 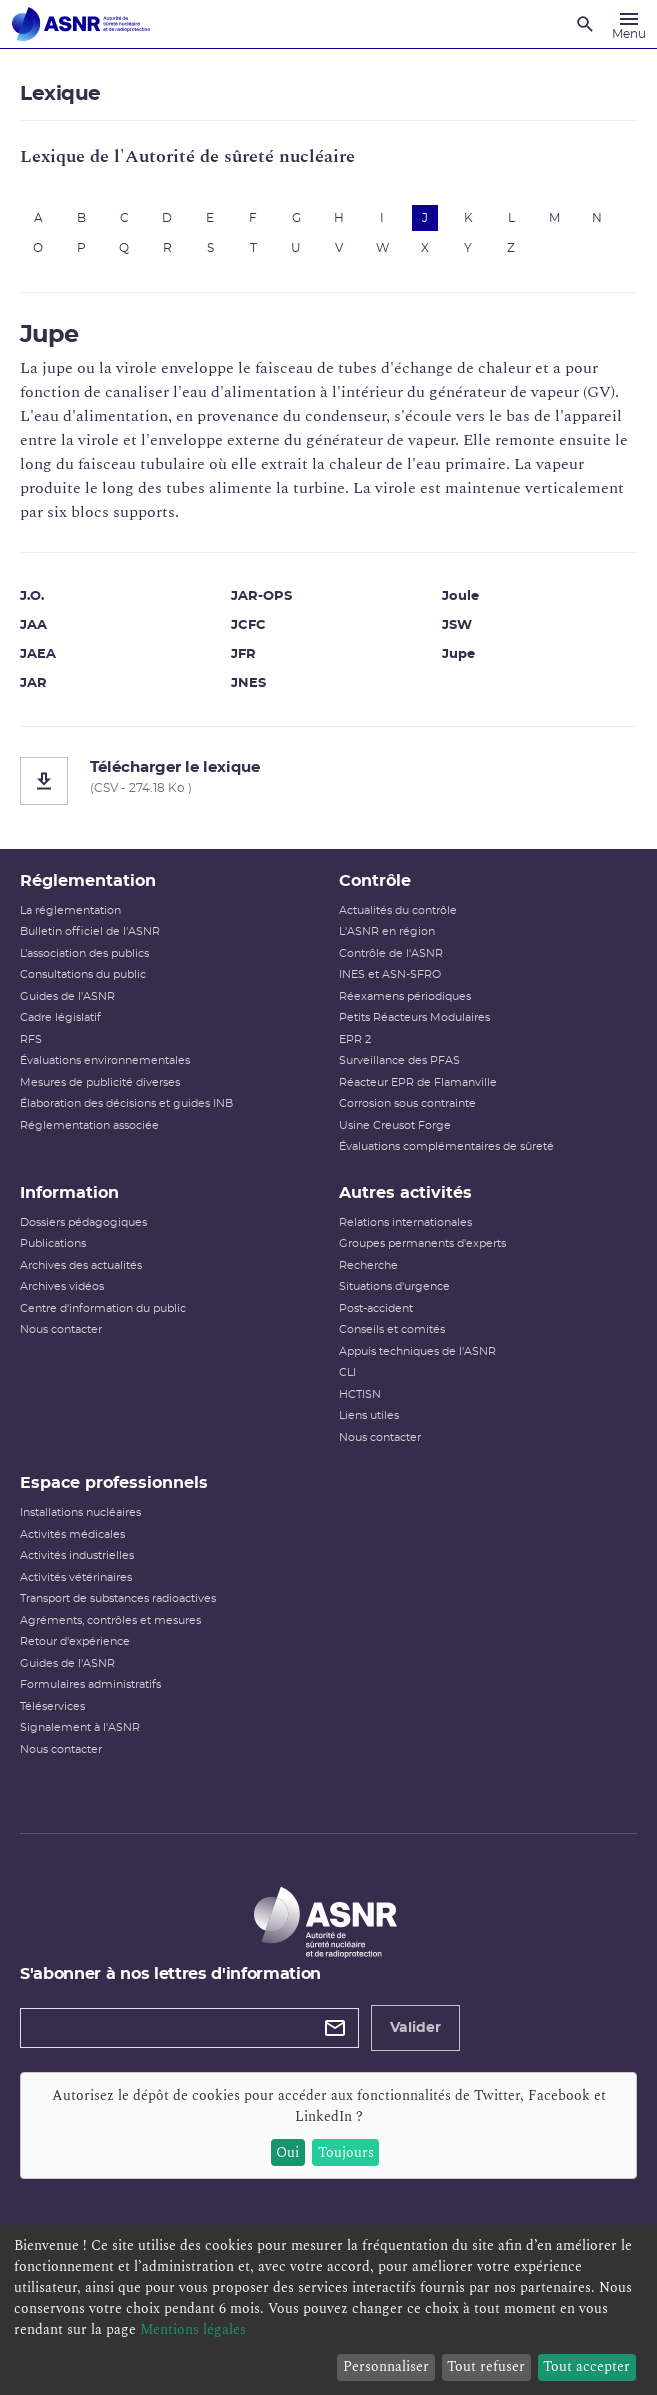 What do you see at coordinates (415, 2028) in the screenshot?
I see `Valider` at bounding box center [415, 2028].